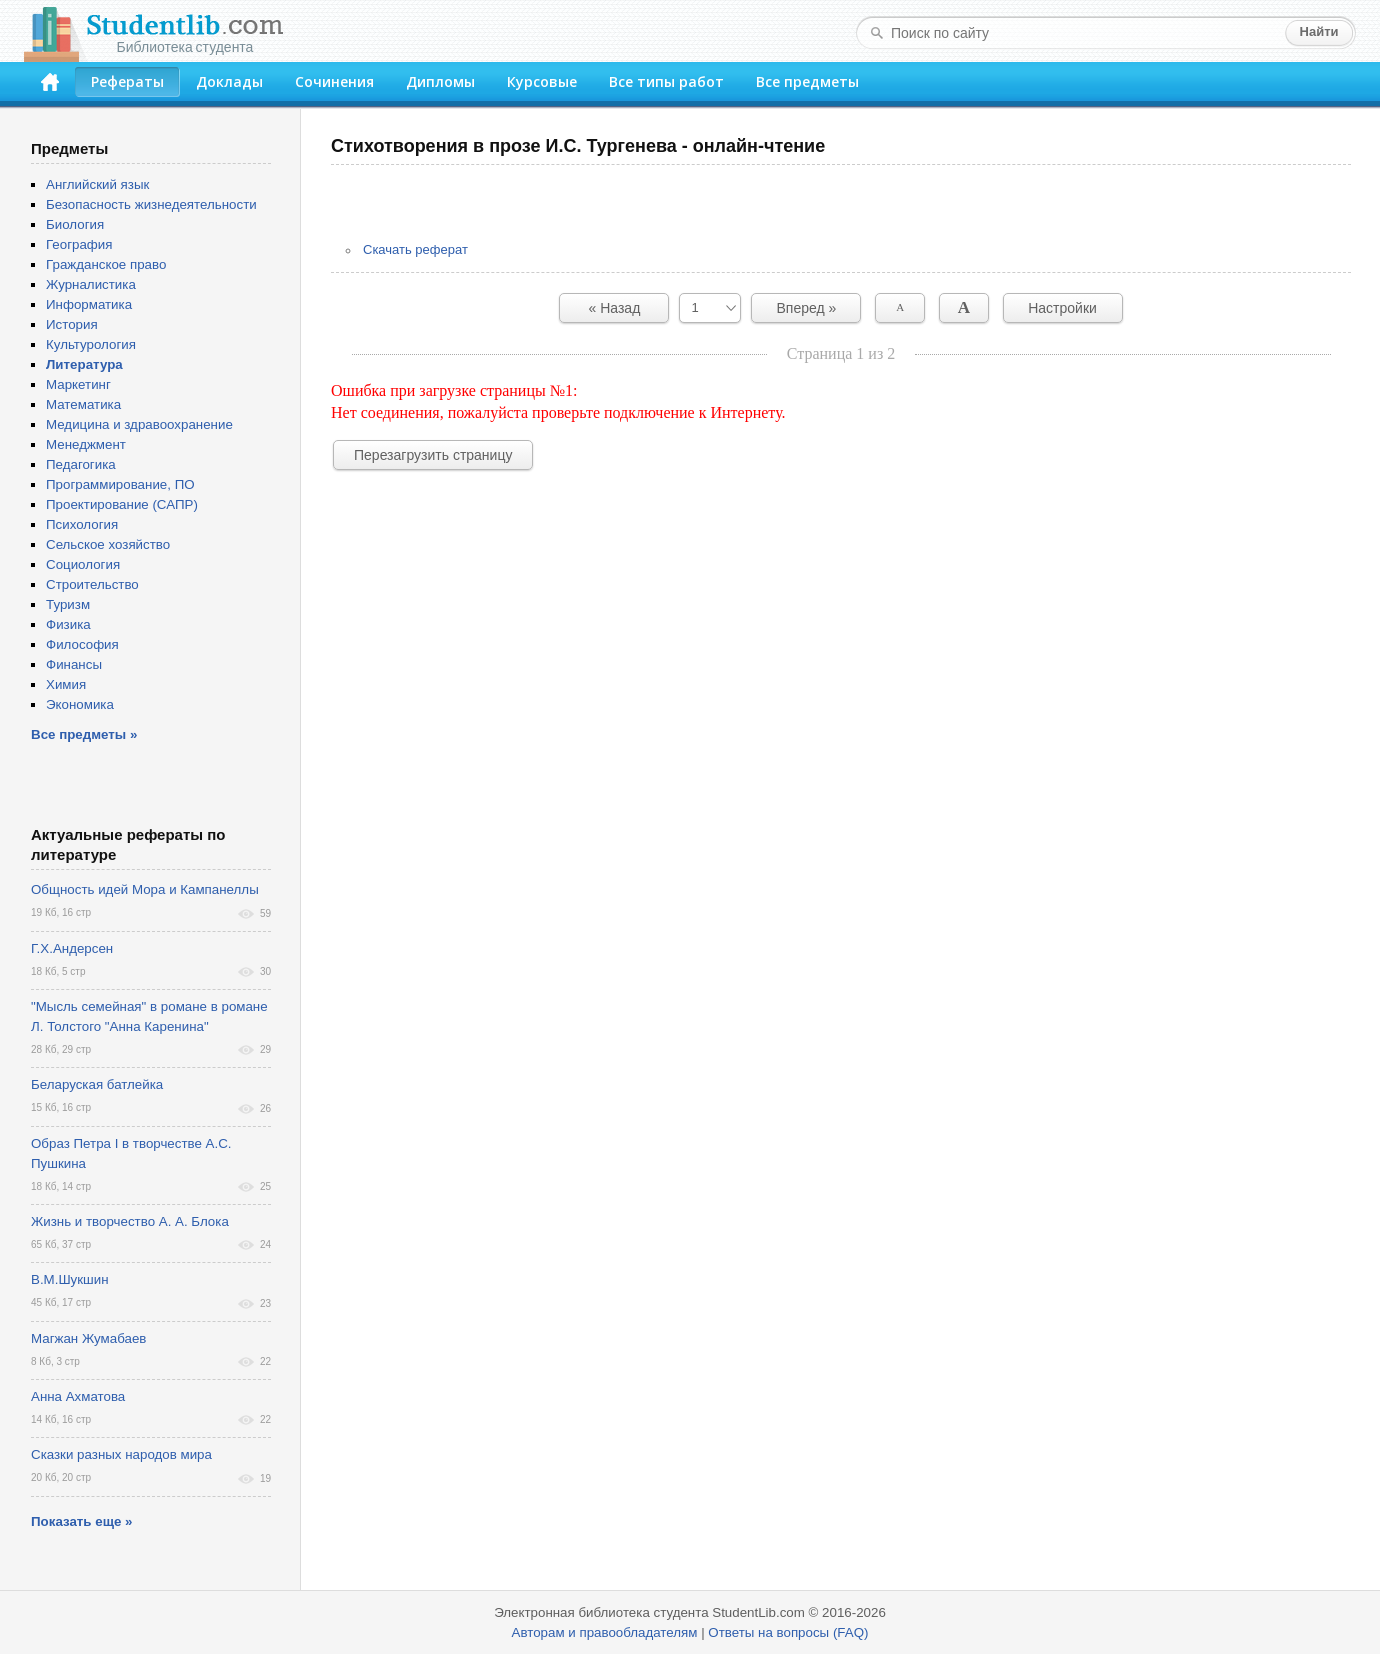  What do you see at coordinates (334, 81) in the screenshot?
I see `Сочинения` at bounding box center [334, 81].